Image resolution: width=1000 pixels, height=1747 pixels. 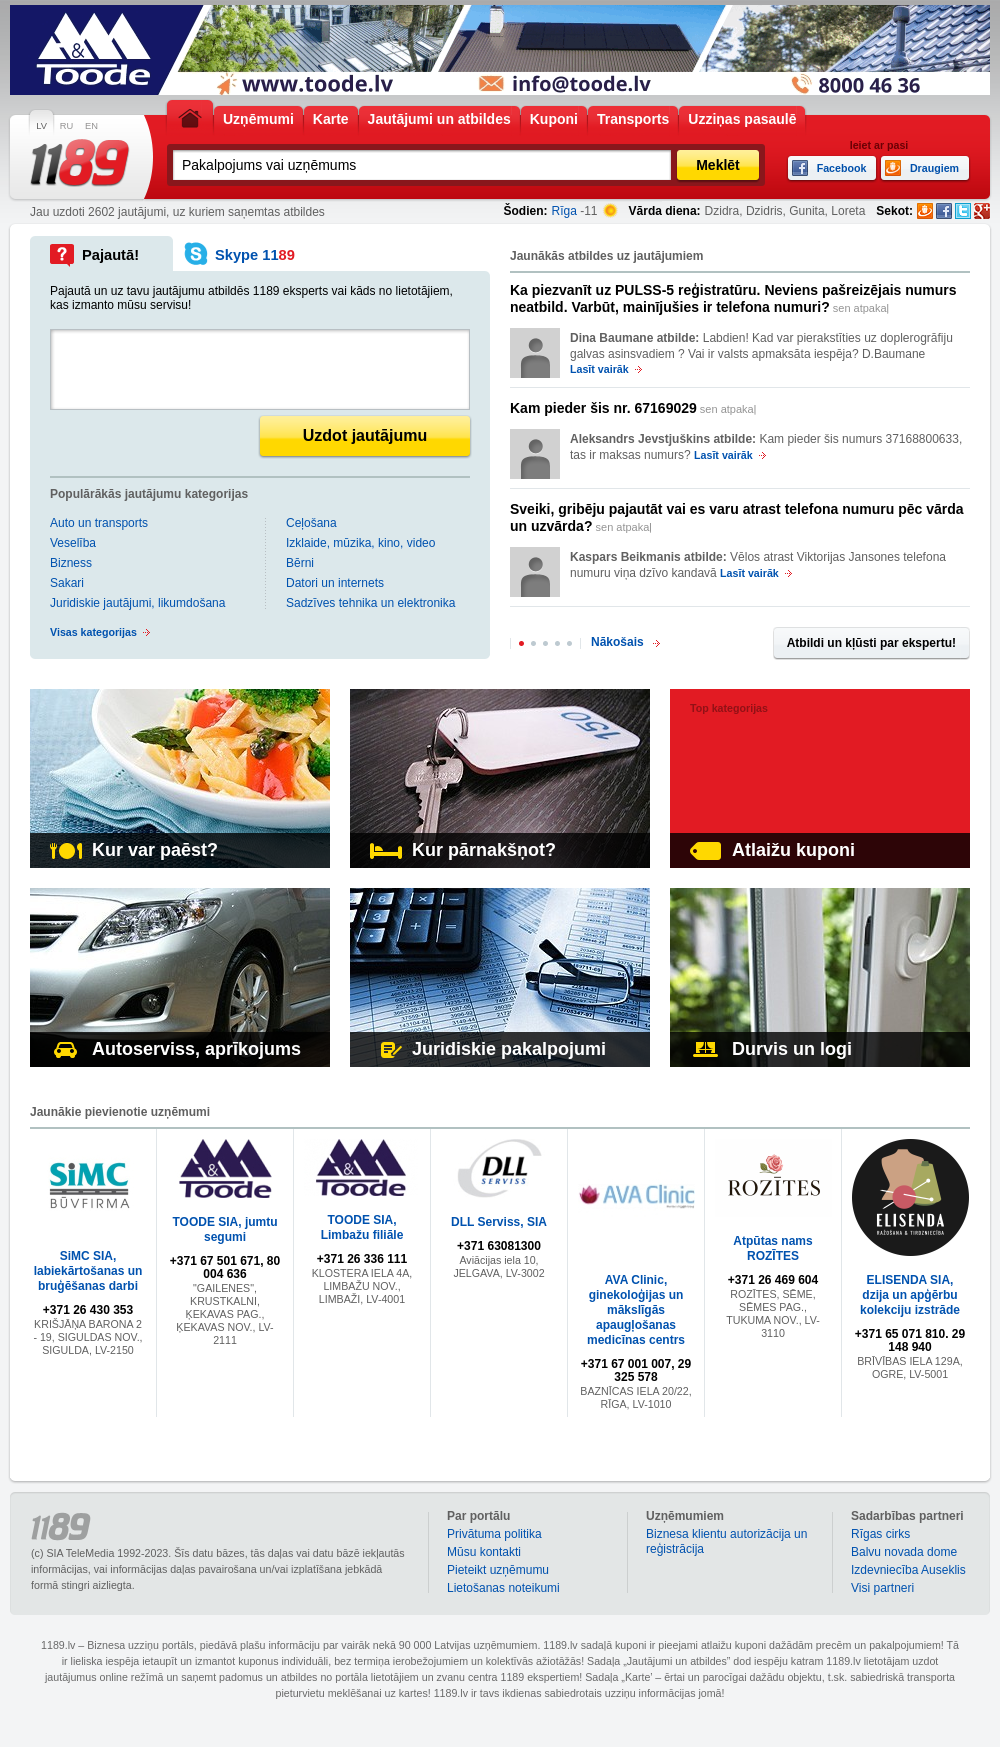 I want to click on Lietošanas noteikumi, so click(x=503, y=1588).